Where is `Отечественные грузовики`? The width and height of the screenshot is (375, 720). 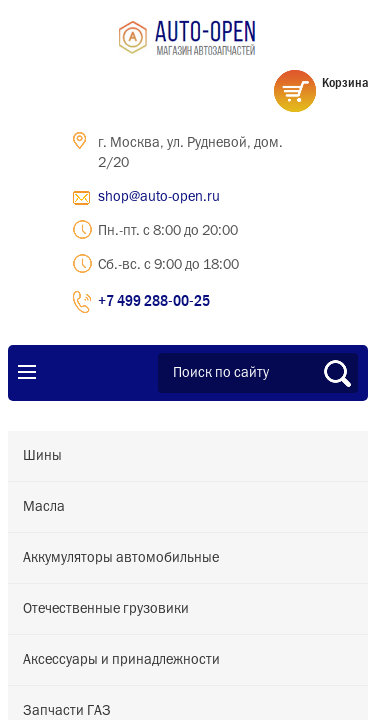
Отечественные грузовики is located at coordinates (106, 609).